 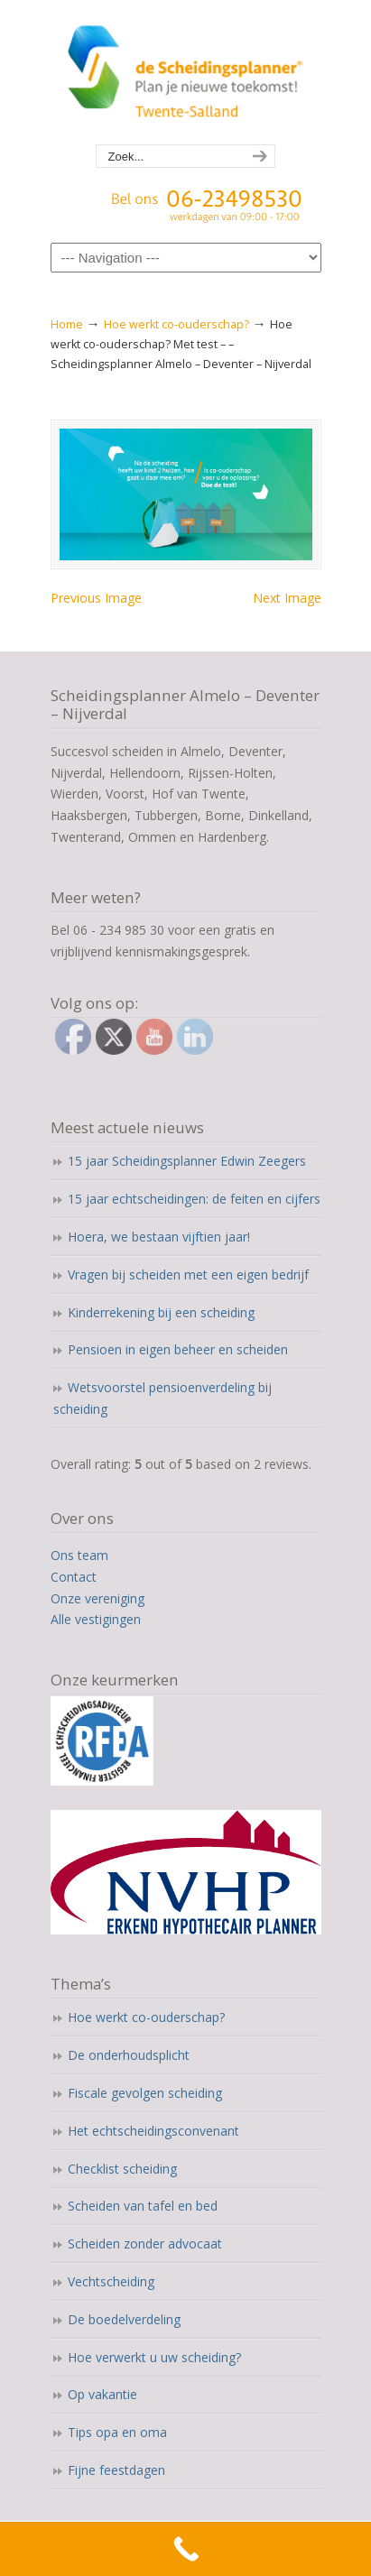 What do you see at coordinates (143, 2205) in the screenshot?
I see `Scheiden van tafel en bed` at bounding box center [143, 2205].